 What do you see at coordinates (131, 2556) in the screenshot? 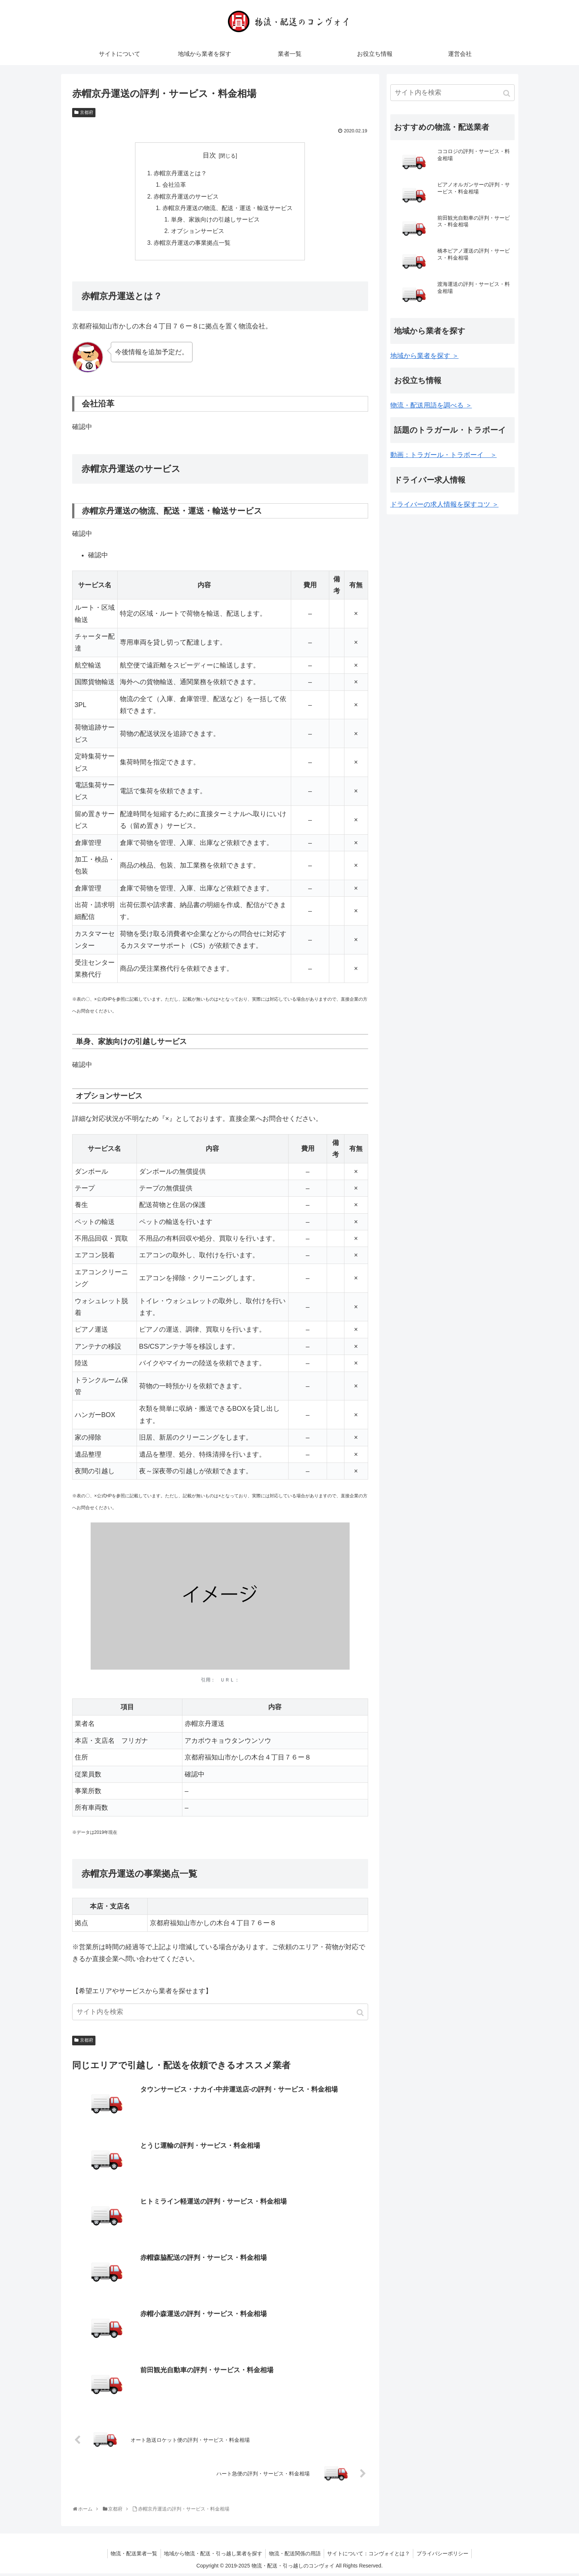
I see `物流・配送業者一覧` at bounding box center [131, 2556].